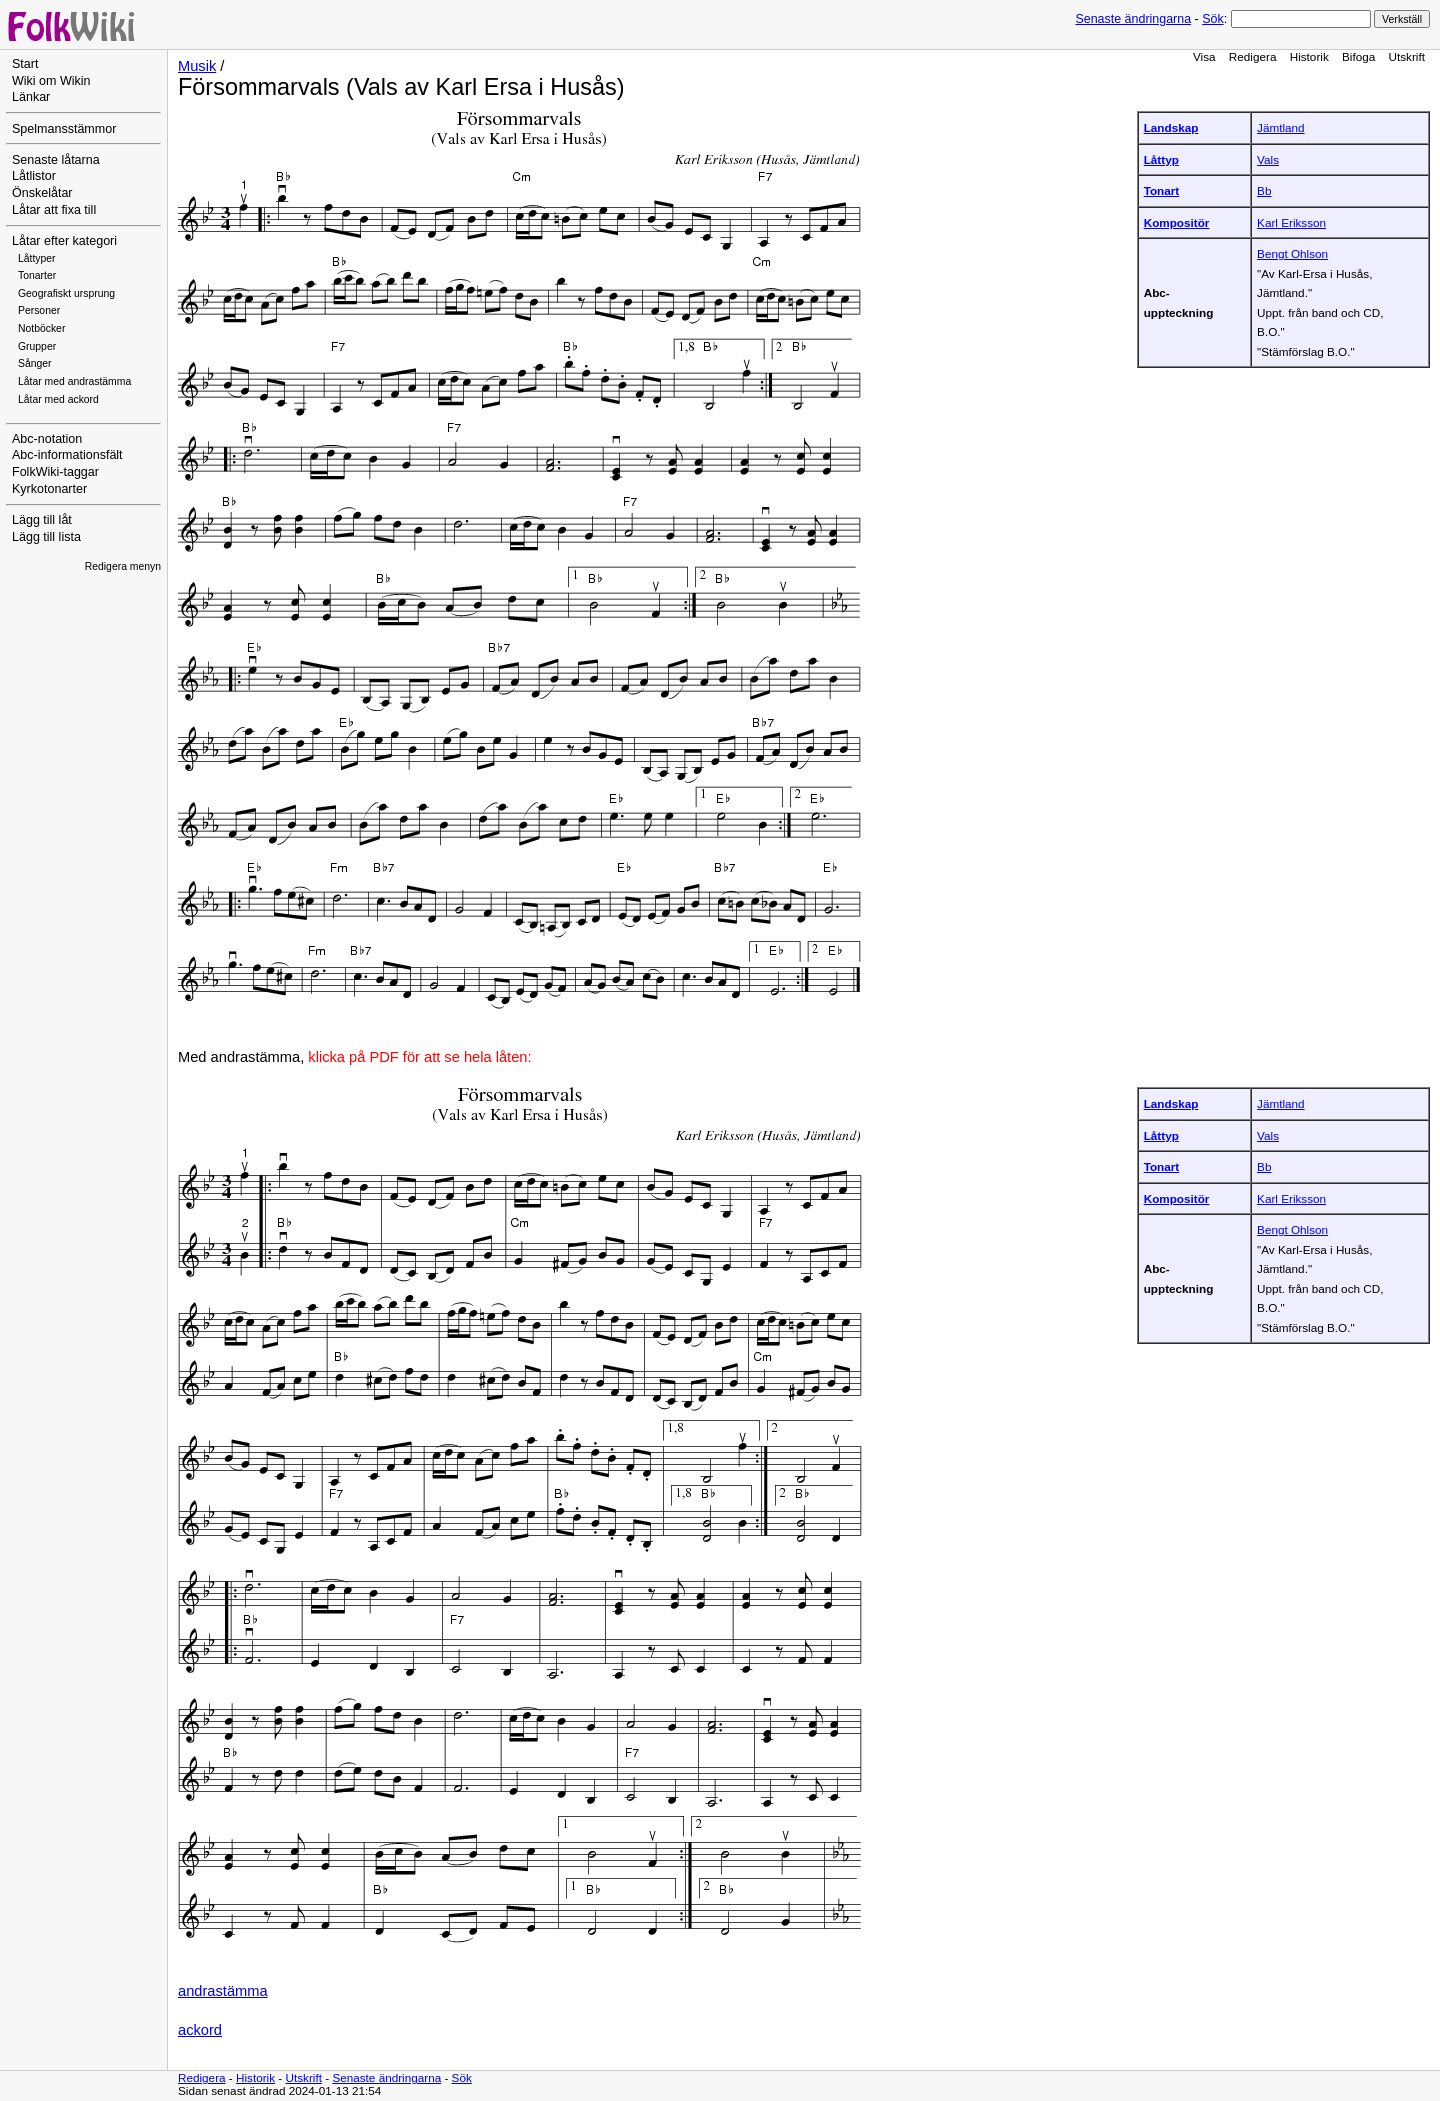 The image size is (1440, 2101). What do you see at coordinates (46, 537) in the screenshot?
I see `Lägg till lista` at bounding box center [46, 537].